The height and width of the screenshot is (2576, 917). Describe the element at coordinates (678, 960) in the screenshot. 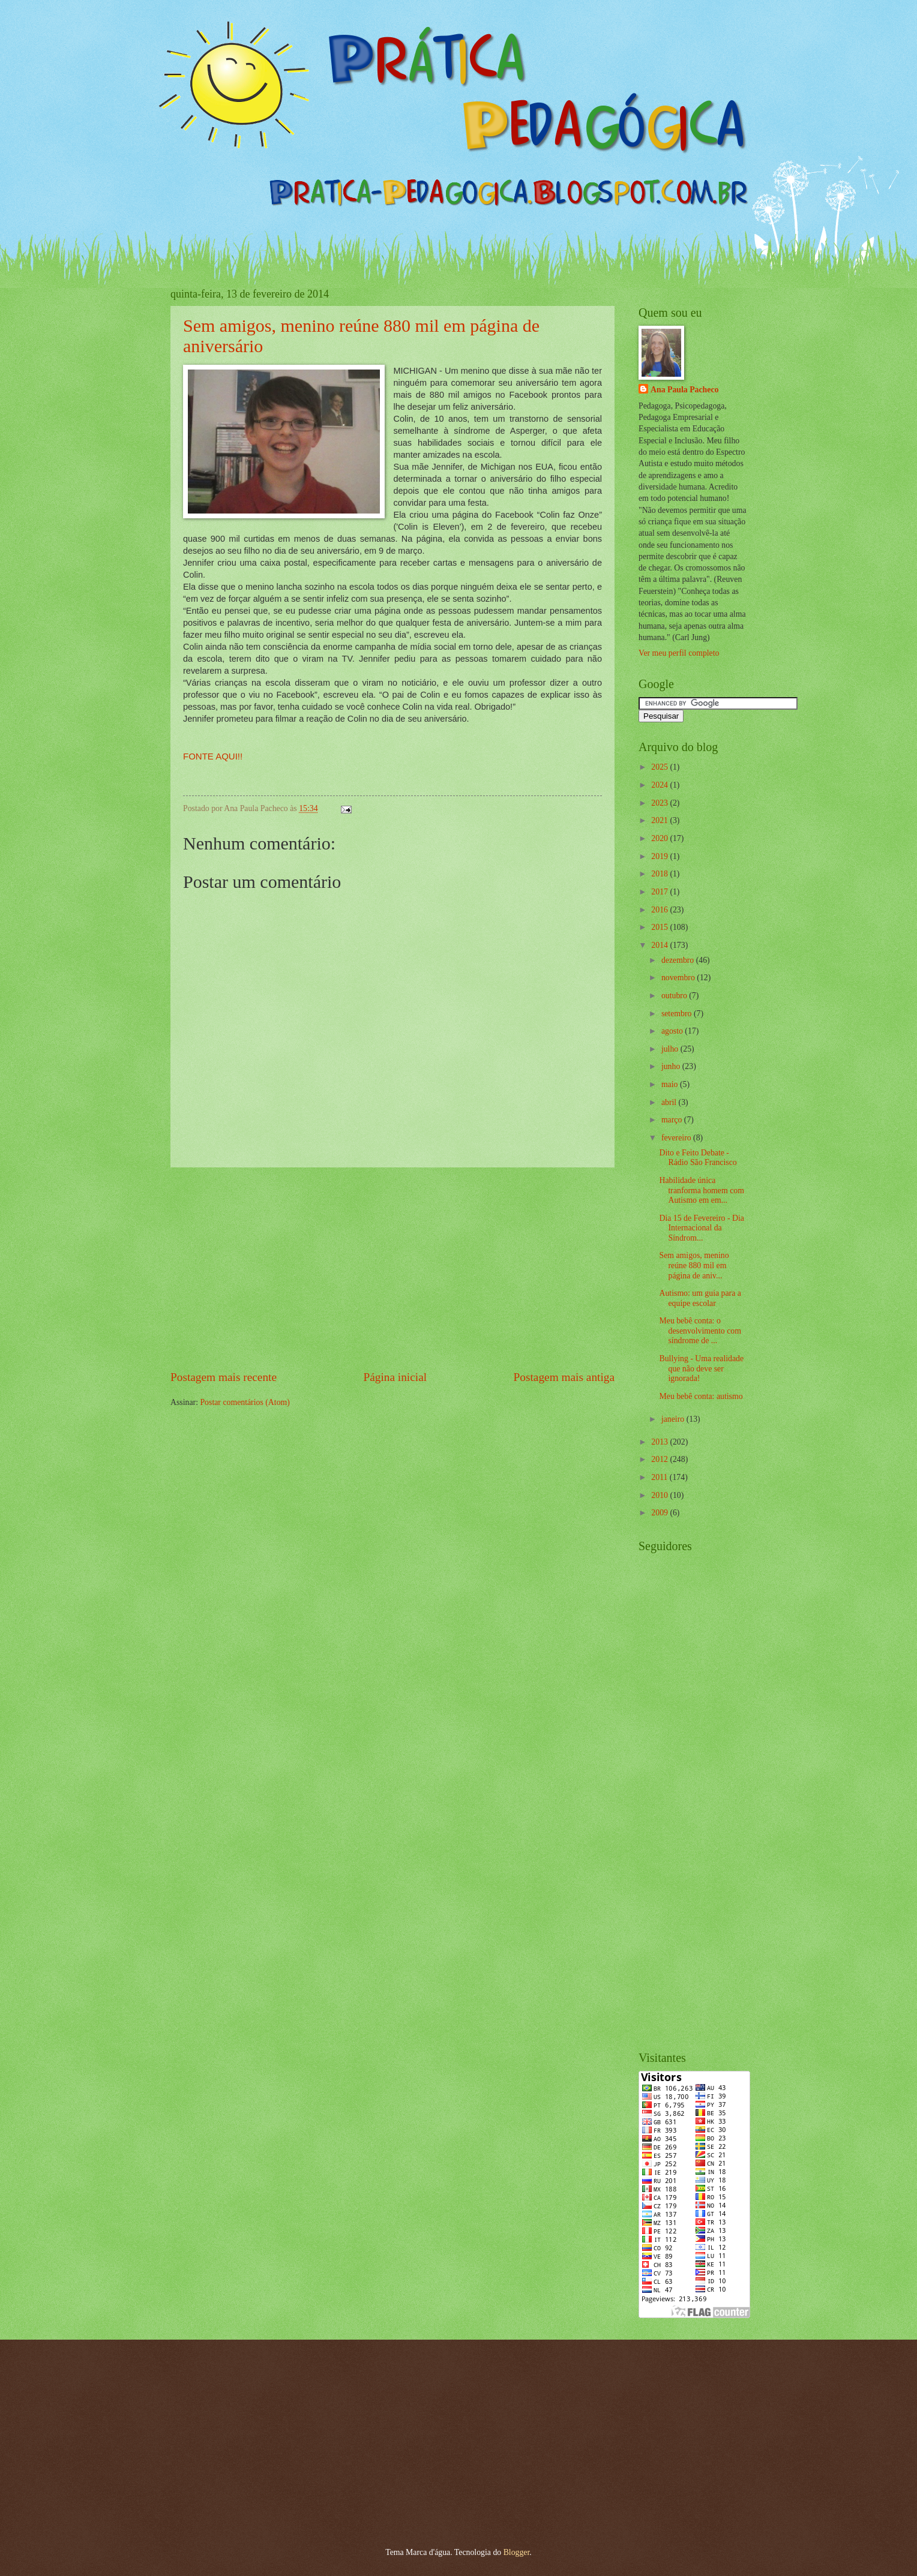

I see `dezembro` at that location.